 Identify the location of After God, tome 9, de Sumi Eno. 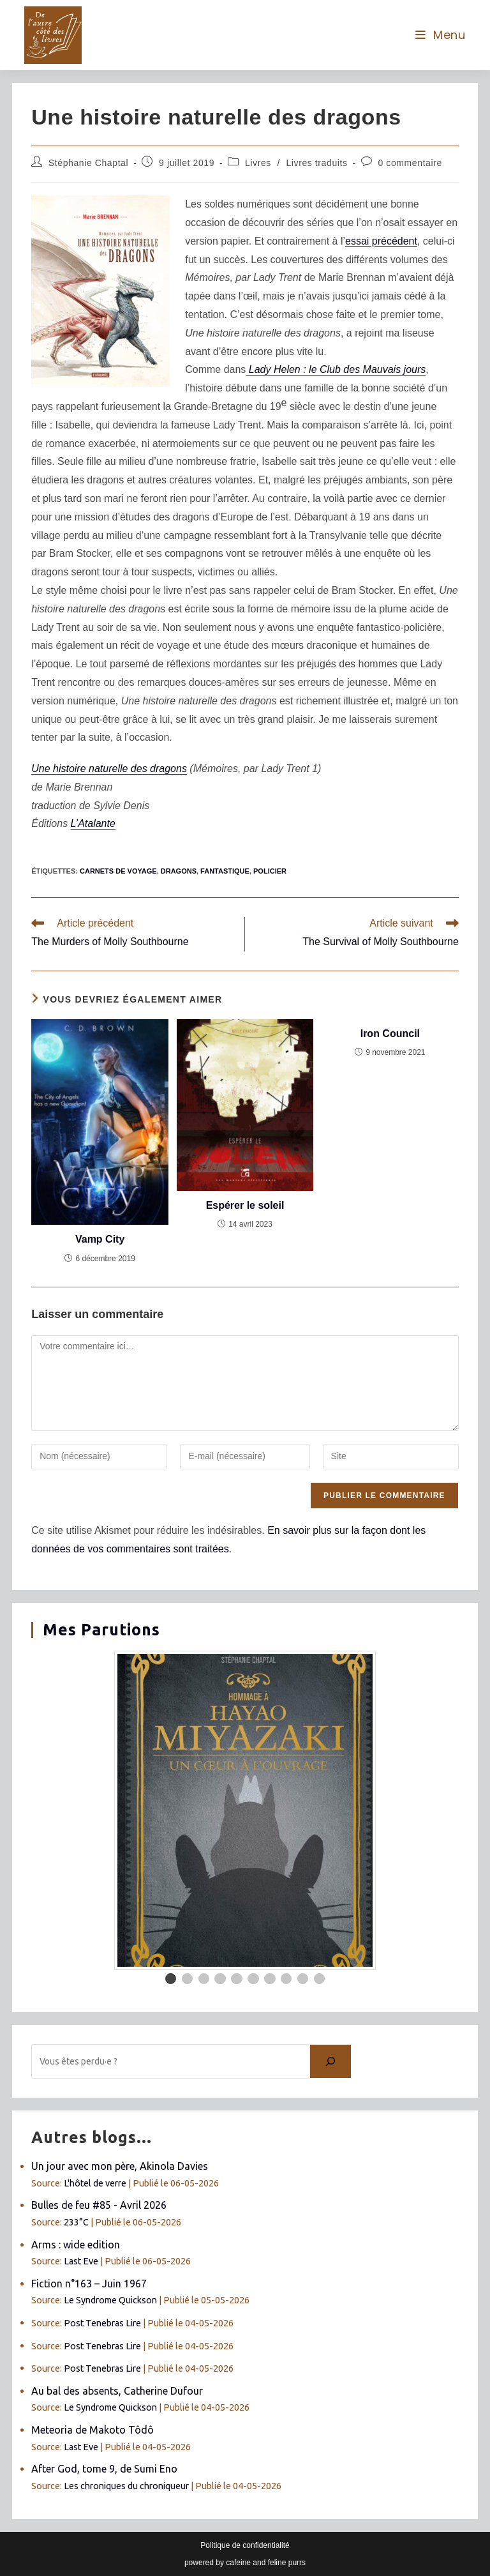
(104, 2468).